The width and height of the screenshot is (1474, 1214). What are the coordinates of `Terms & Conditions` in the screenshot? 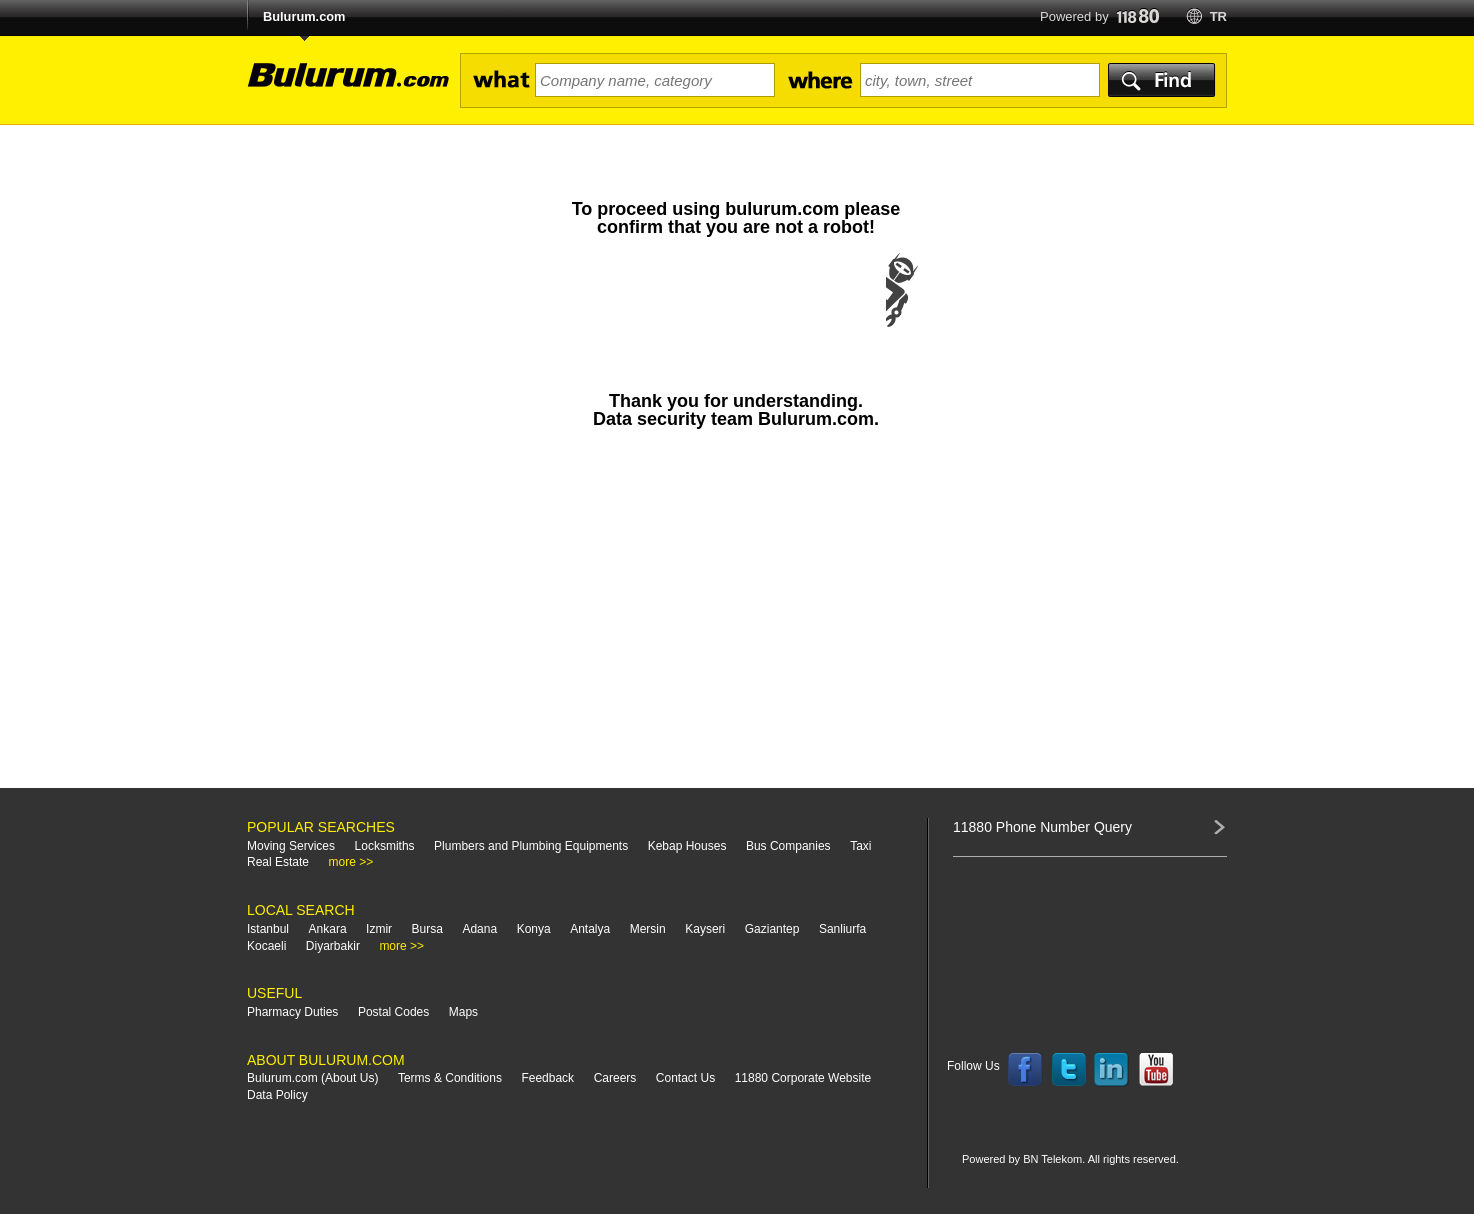 It's located at (450, 1078).